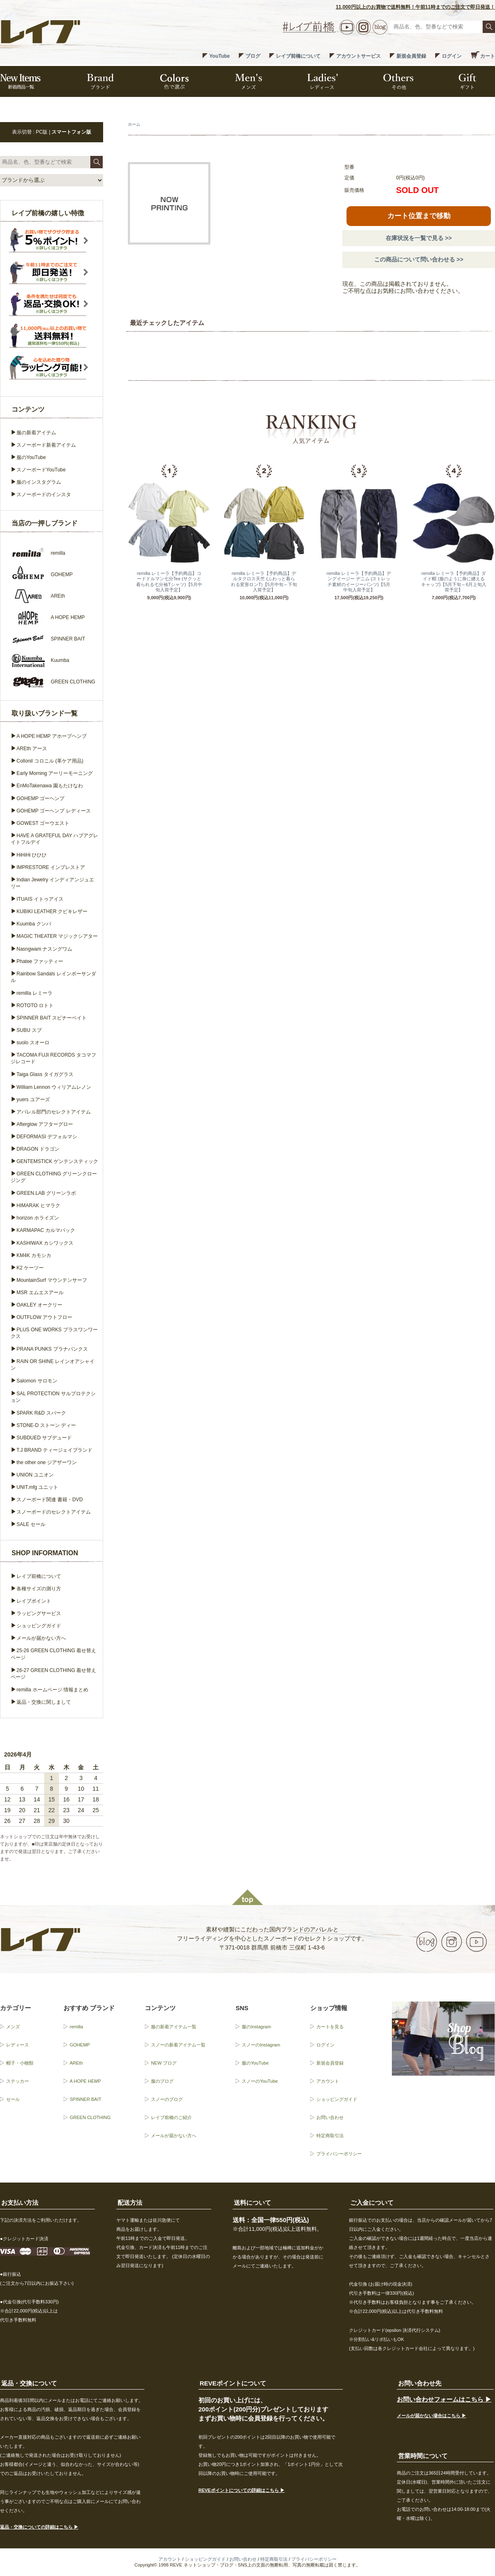 The image size is (495, 2576). What do you see at coordinates (327, 2081) in the screenshot?
I see `アカウント` at bounding box center [327, 2081].